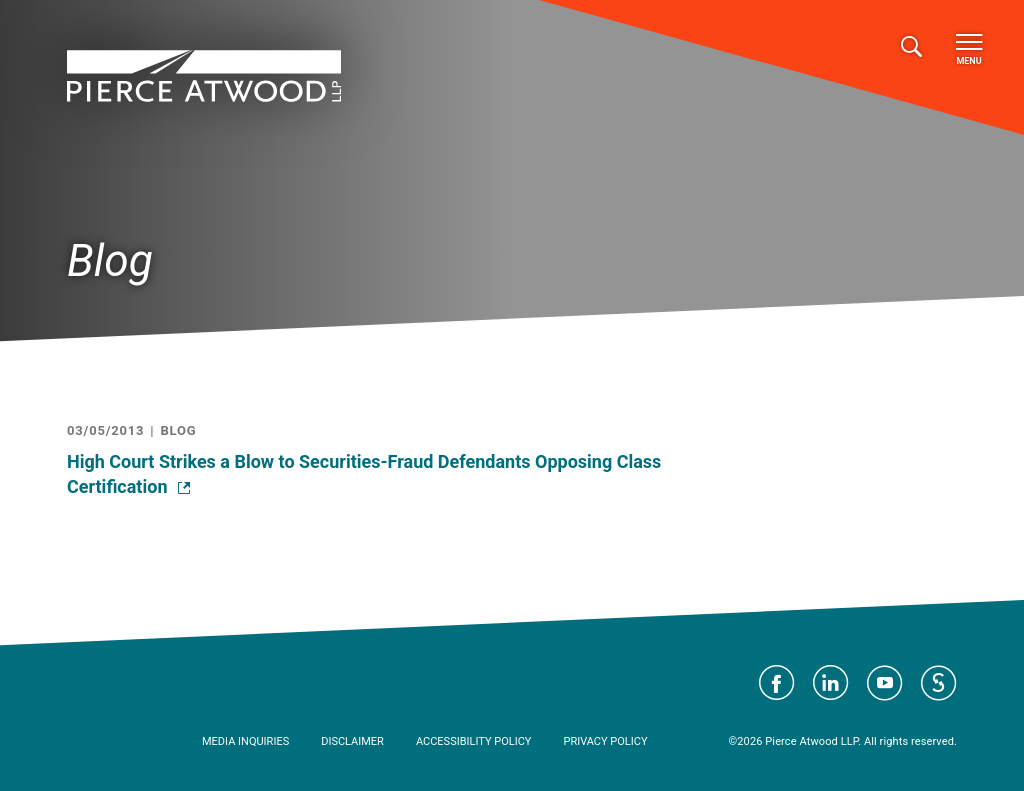 Image resolution: width=1024 pixels, height=791 pixels. I want to click on Visit Pierce Atwood on LinkedIn, so click(831, 683).